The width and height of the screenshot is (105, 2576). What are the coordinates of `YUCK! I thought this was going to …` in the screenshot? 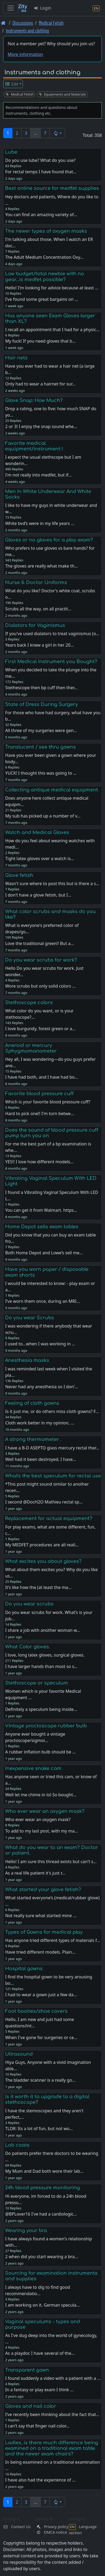 It's located at (41, 773).